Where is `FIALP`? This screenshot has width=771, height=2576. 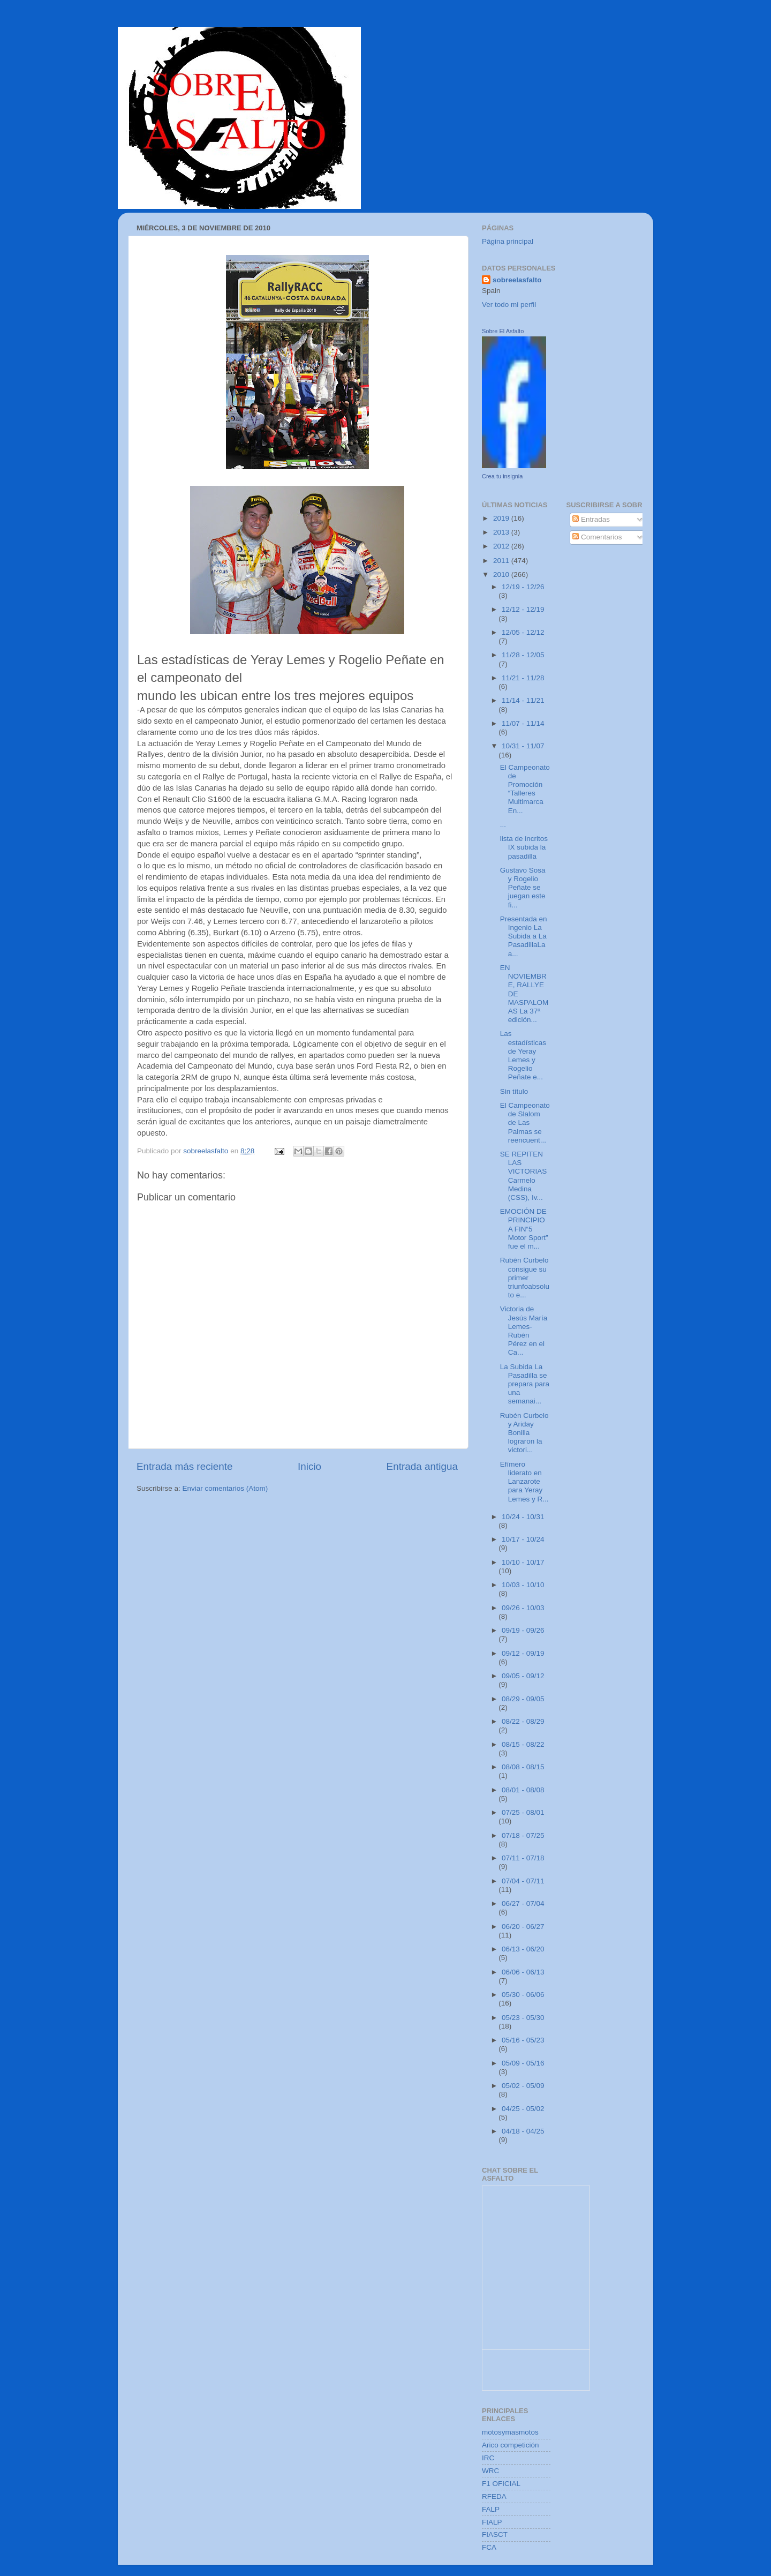 FIALP is located at coordinates (492, 2522).